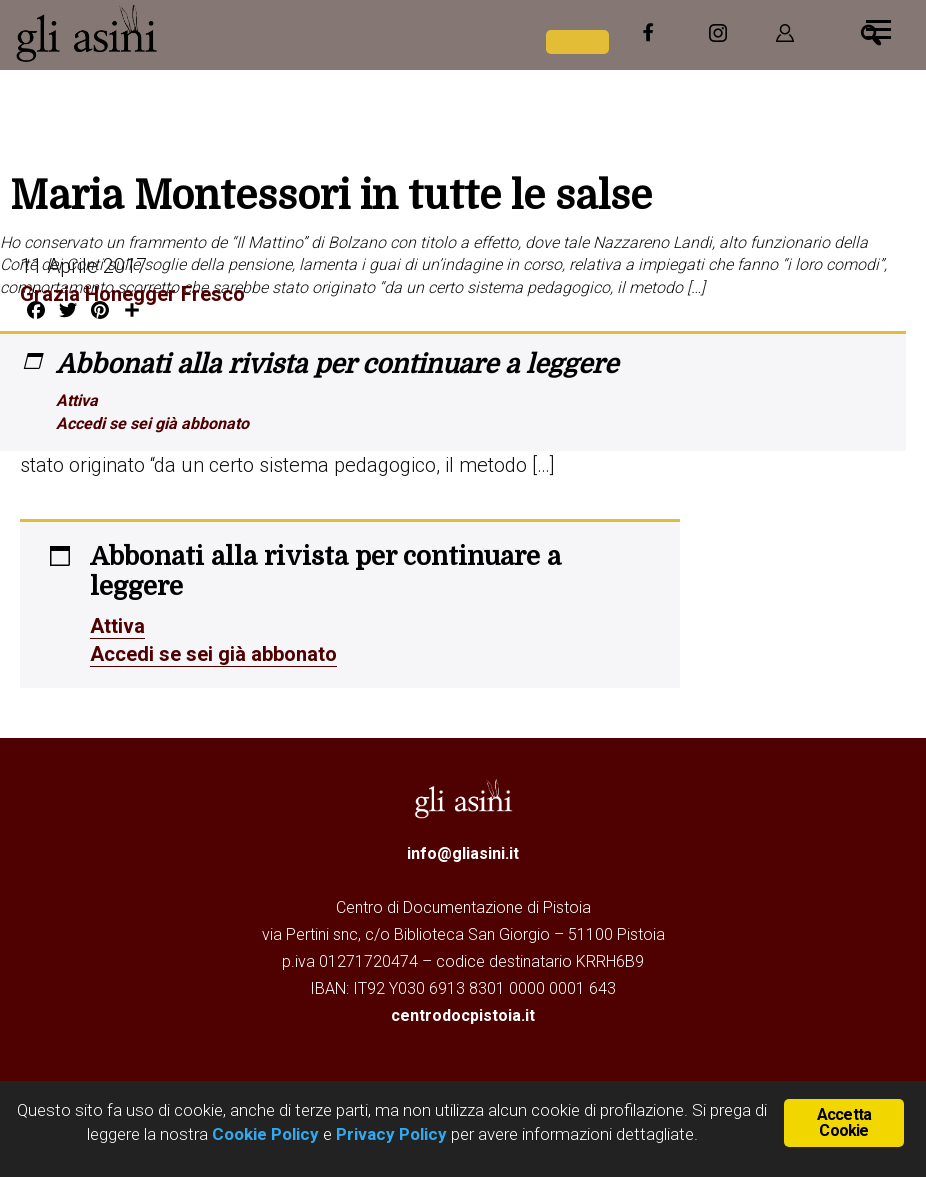 Image resolution: width=926 pixels, height=1177 pixels. Describe the element at coordinates (391, 1134) in the screenshot. I see `Privacy Policy` at that location.